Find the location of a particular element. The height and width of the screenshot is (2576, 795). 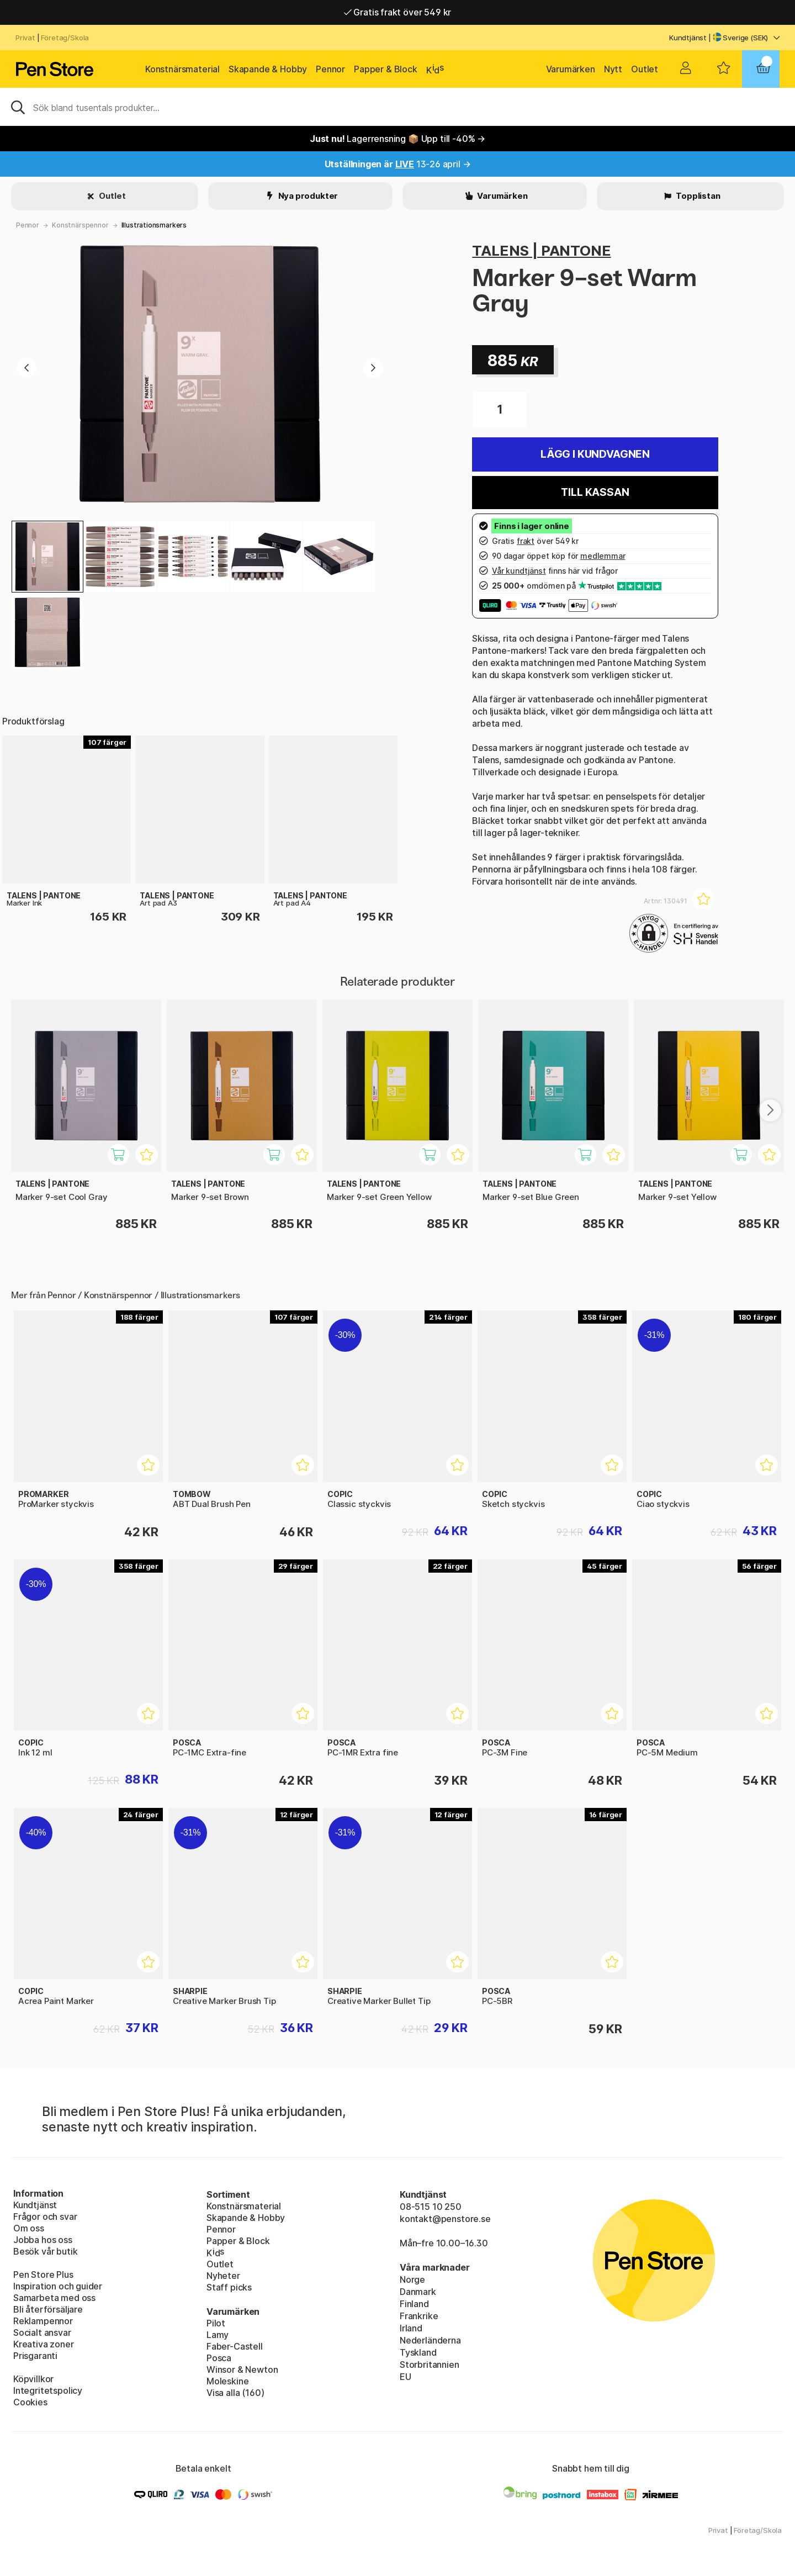

Finland is located at coordinates (414, 2303).